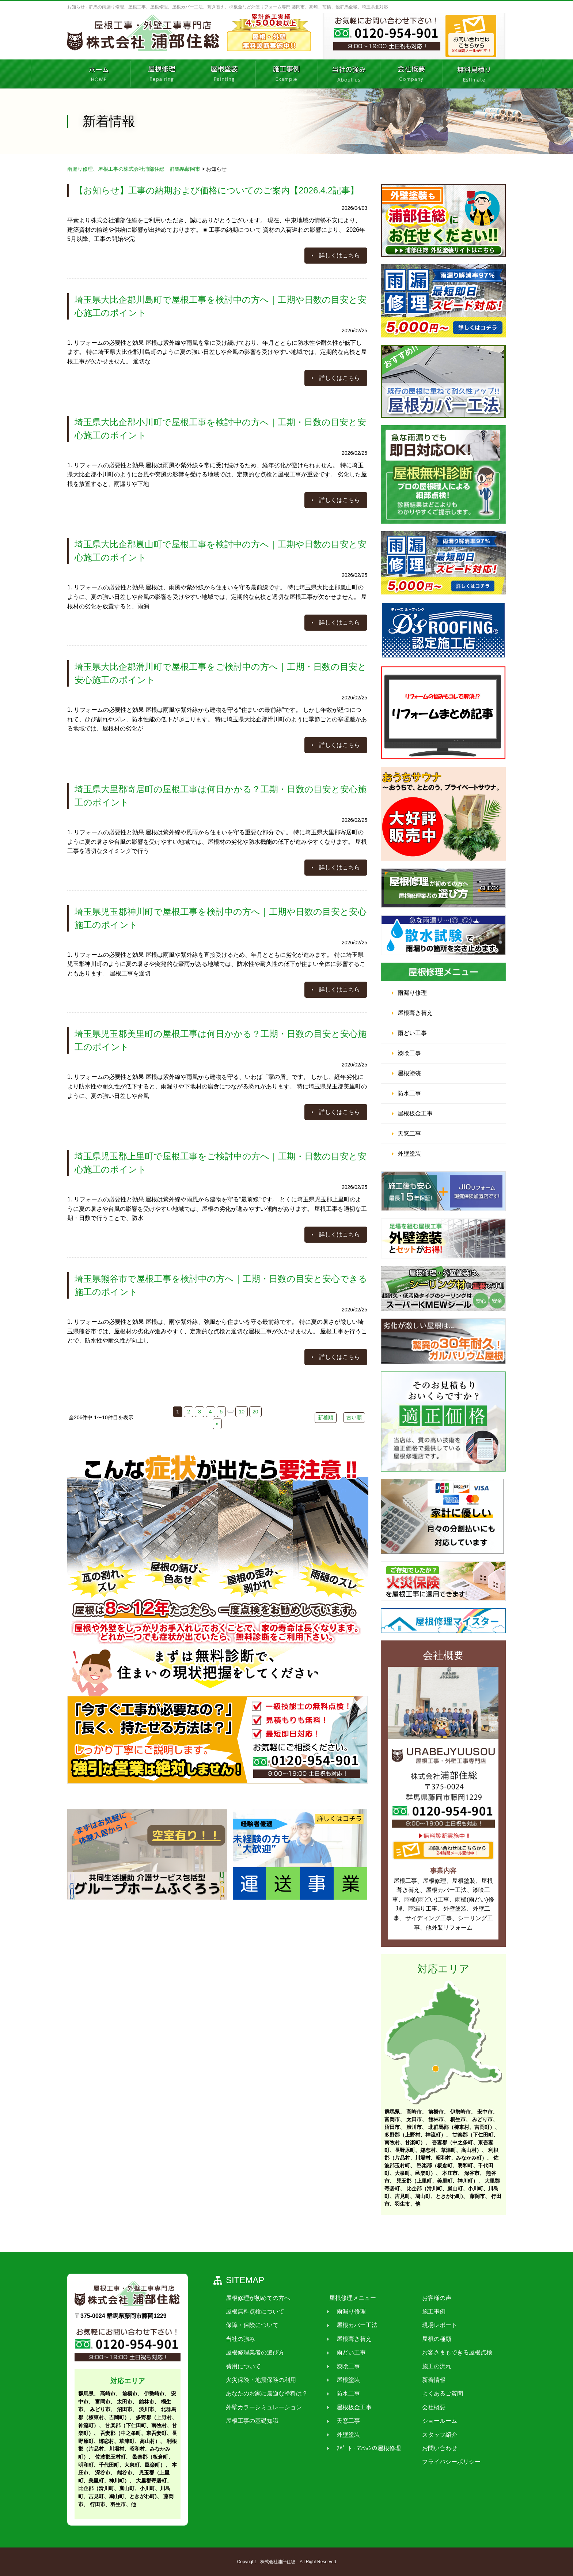 The image size is (573, 2576). I want to click on 会社概要, so click(426, 2407).